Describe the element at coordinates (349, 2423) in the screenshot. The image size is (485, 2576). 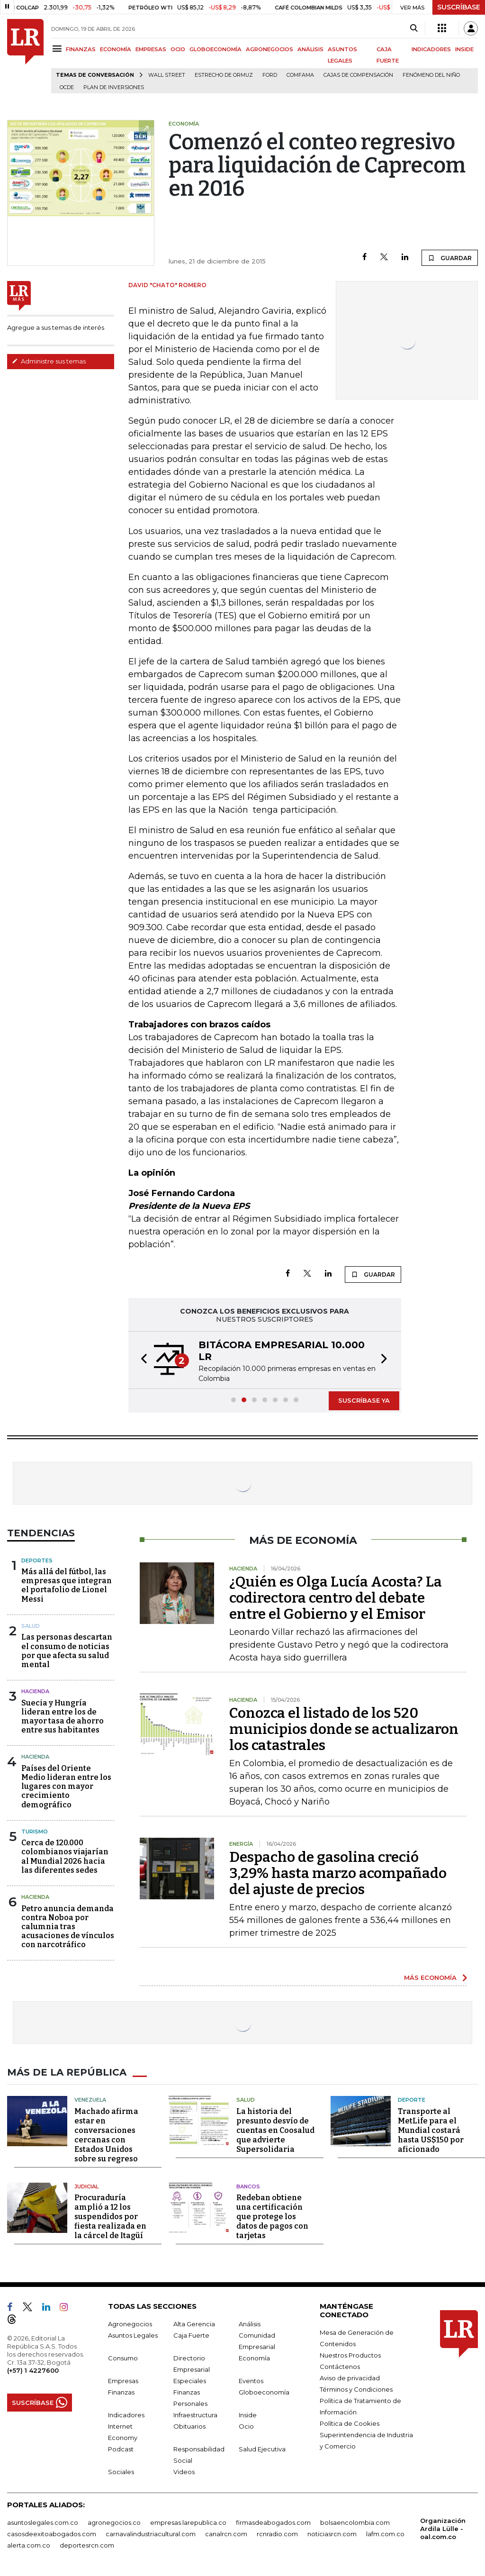
I see `Política de Cookies` at that location.